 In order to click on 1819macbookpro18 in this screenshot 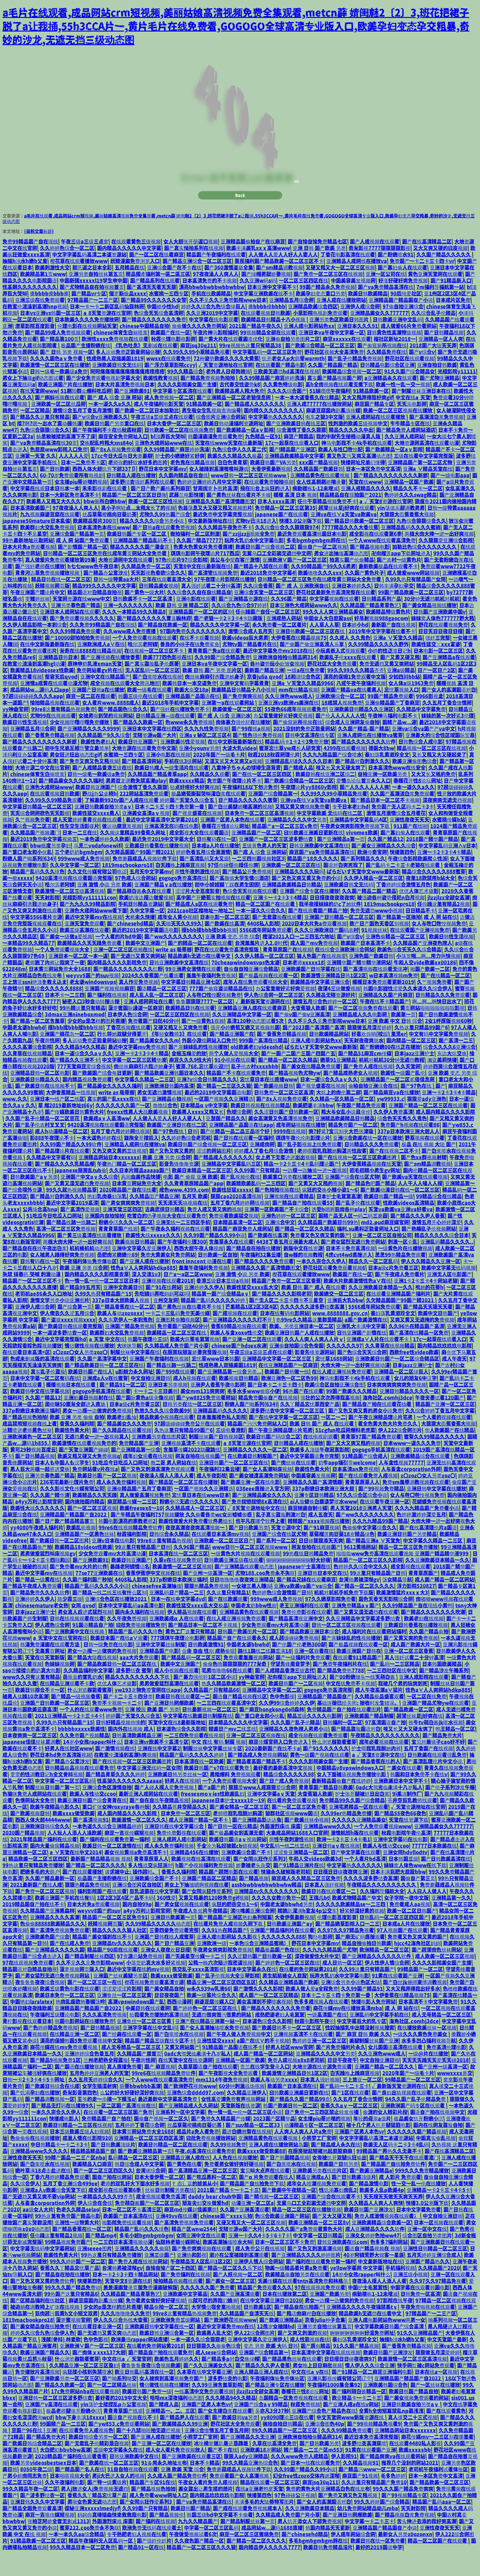, I will do `click(127, 887)`.